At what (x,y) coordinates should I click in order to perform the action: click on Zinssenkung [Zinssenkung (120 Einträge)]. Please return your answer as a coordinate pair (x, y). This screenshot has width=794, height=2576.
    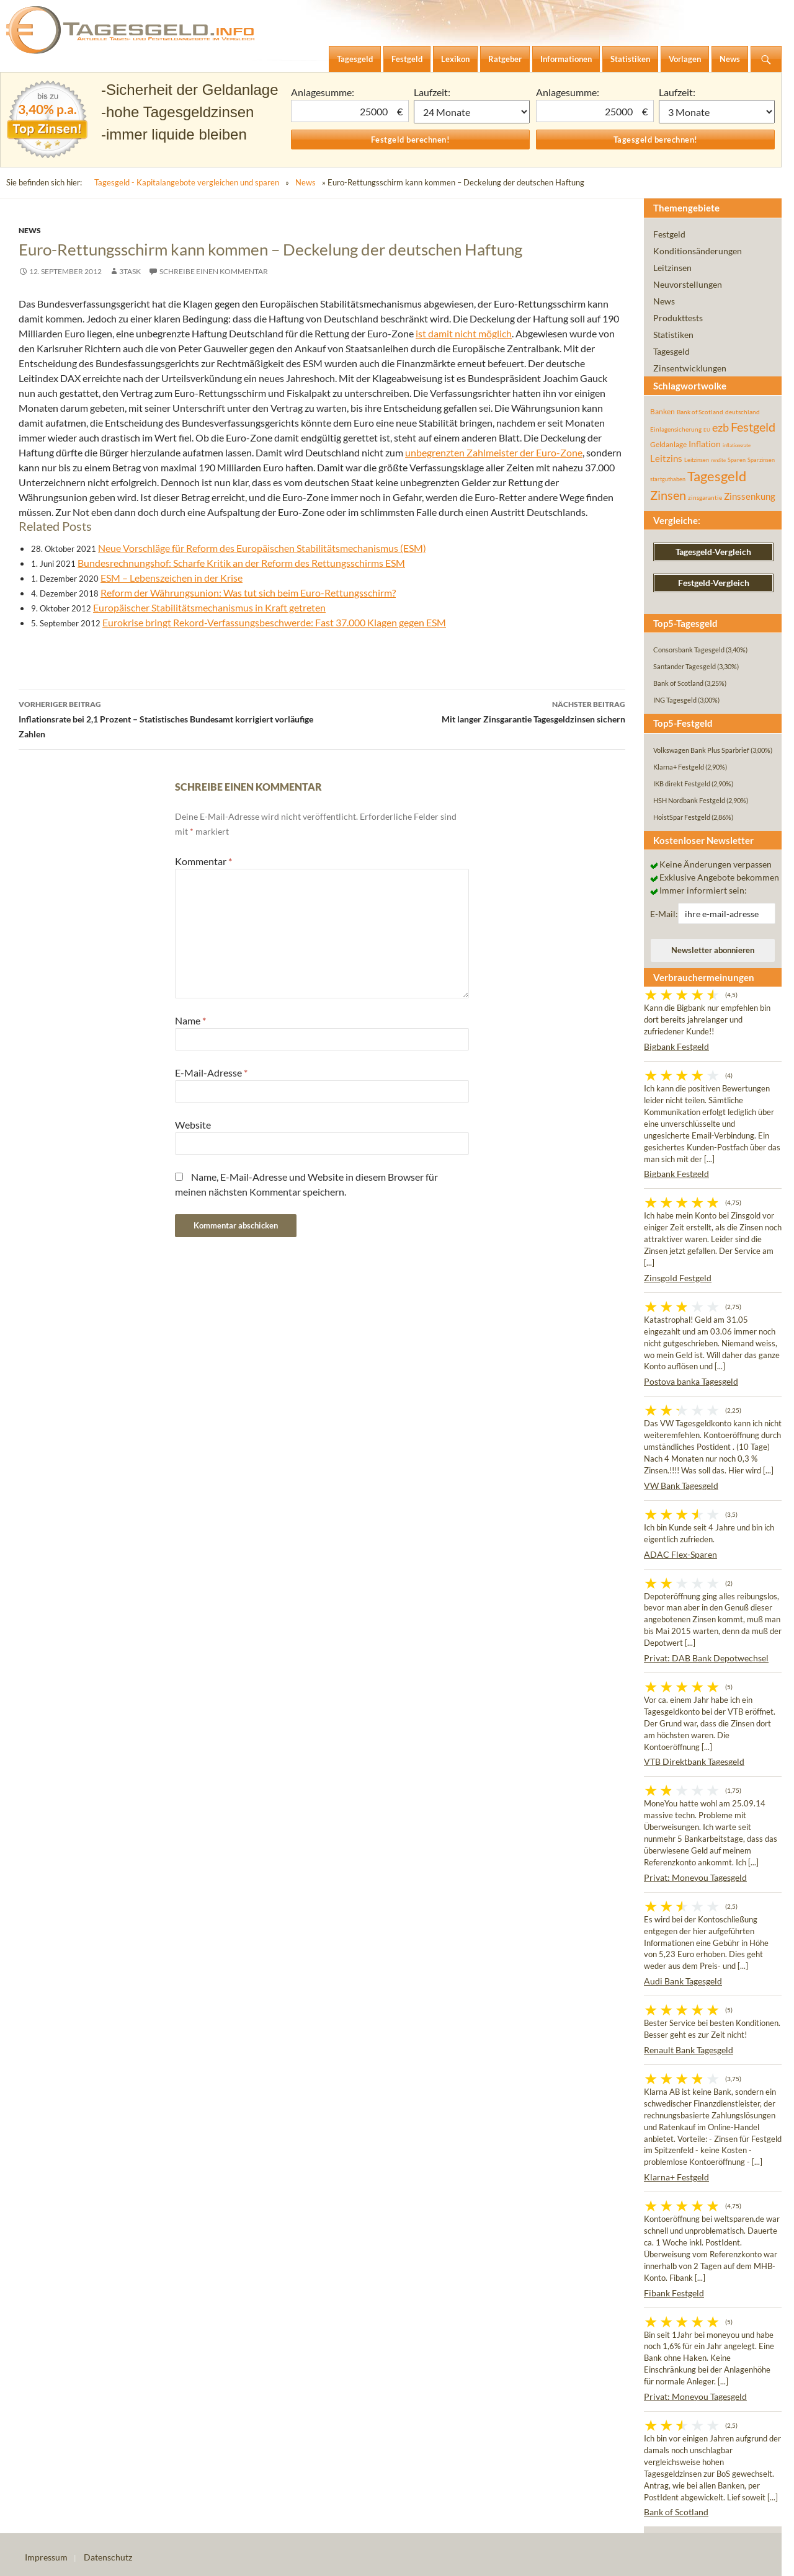
    Looking at the image, I should click on (749, 496).